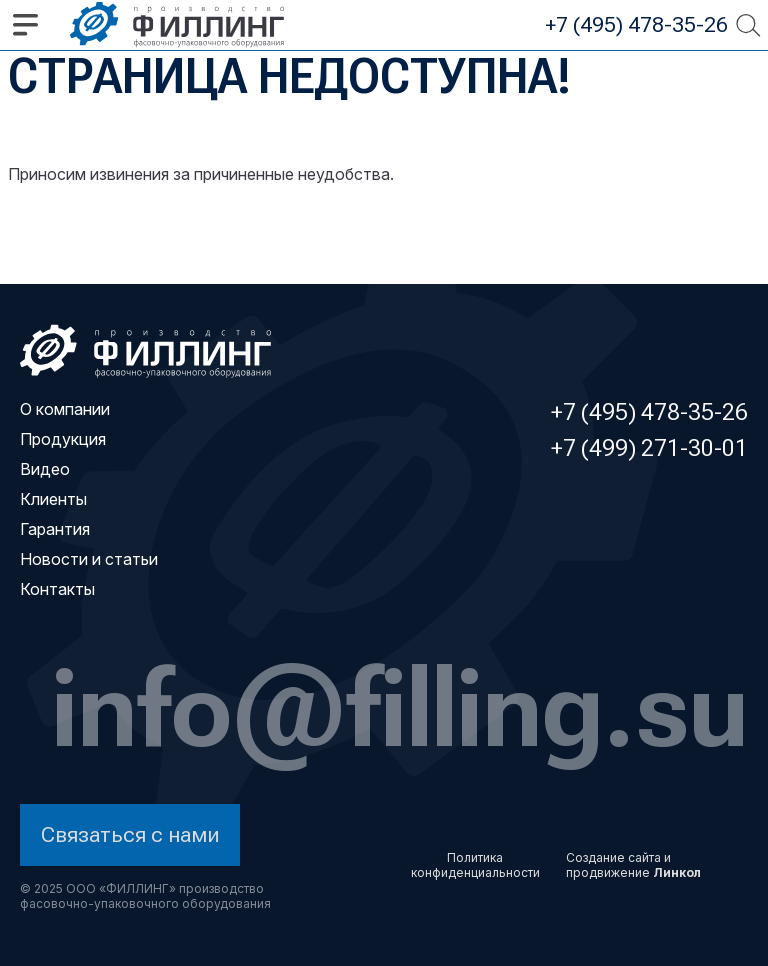 The height and width of the screenshot is (966, 768). Describe the element at coordinates (400, 706) in the screenshot. I see `info@filling.su` at that location.